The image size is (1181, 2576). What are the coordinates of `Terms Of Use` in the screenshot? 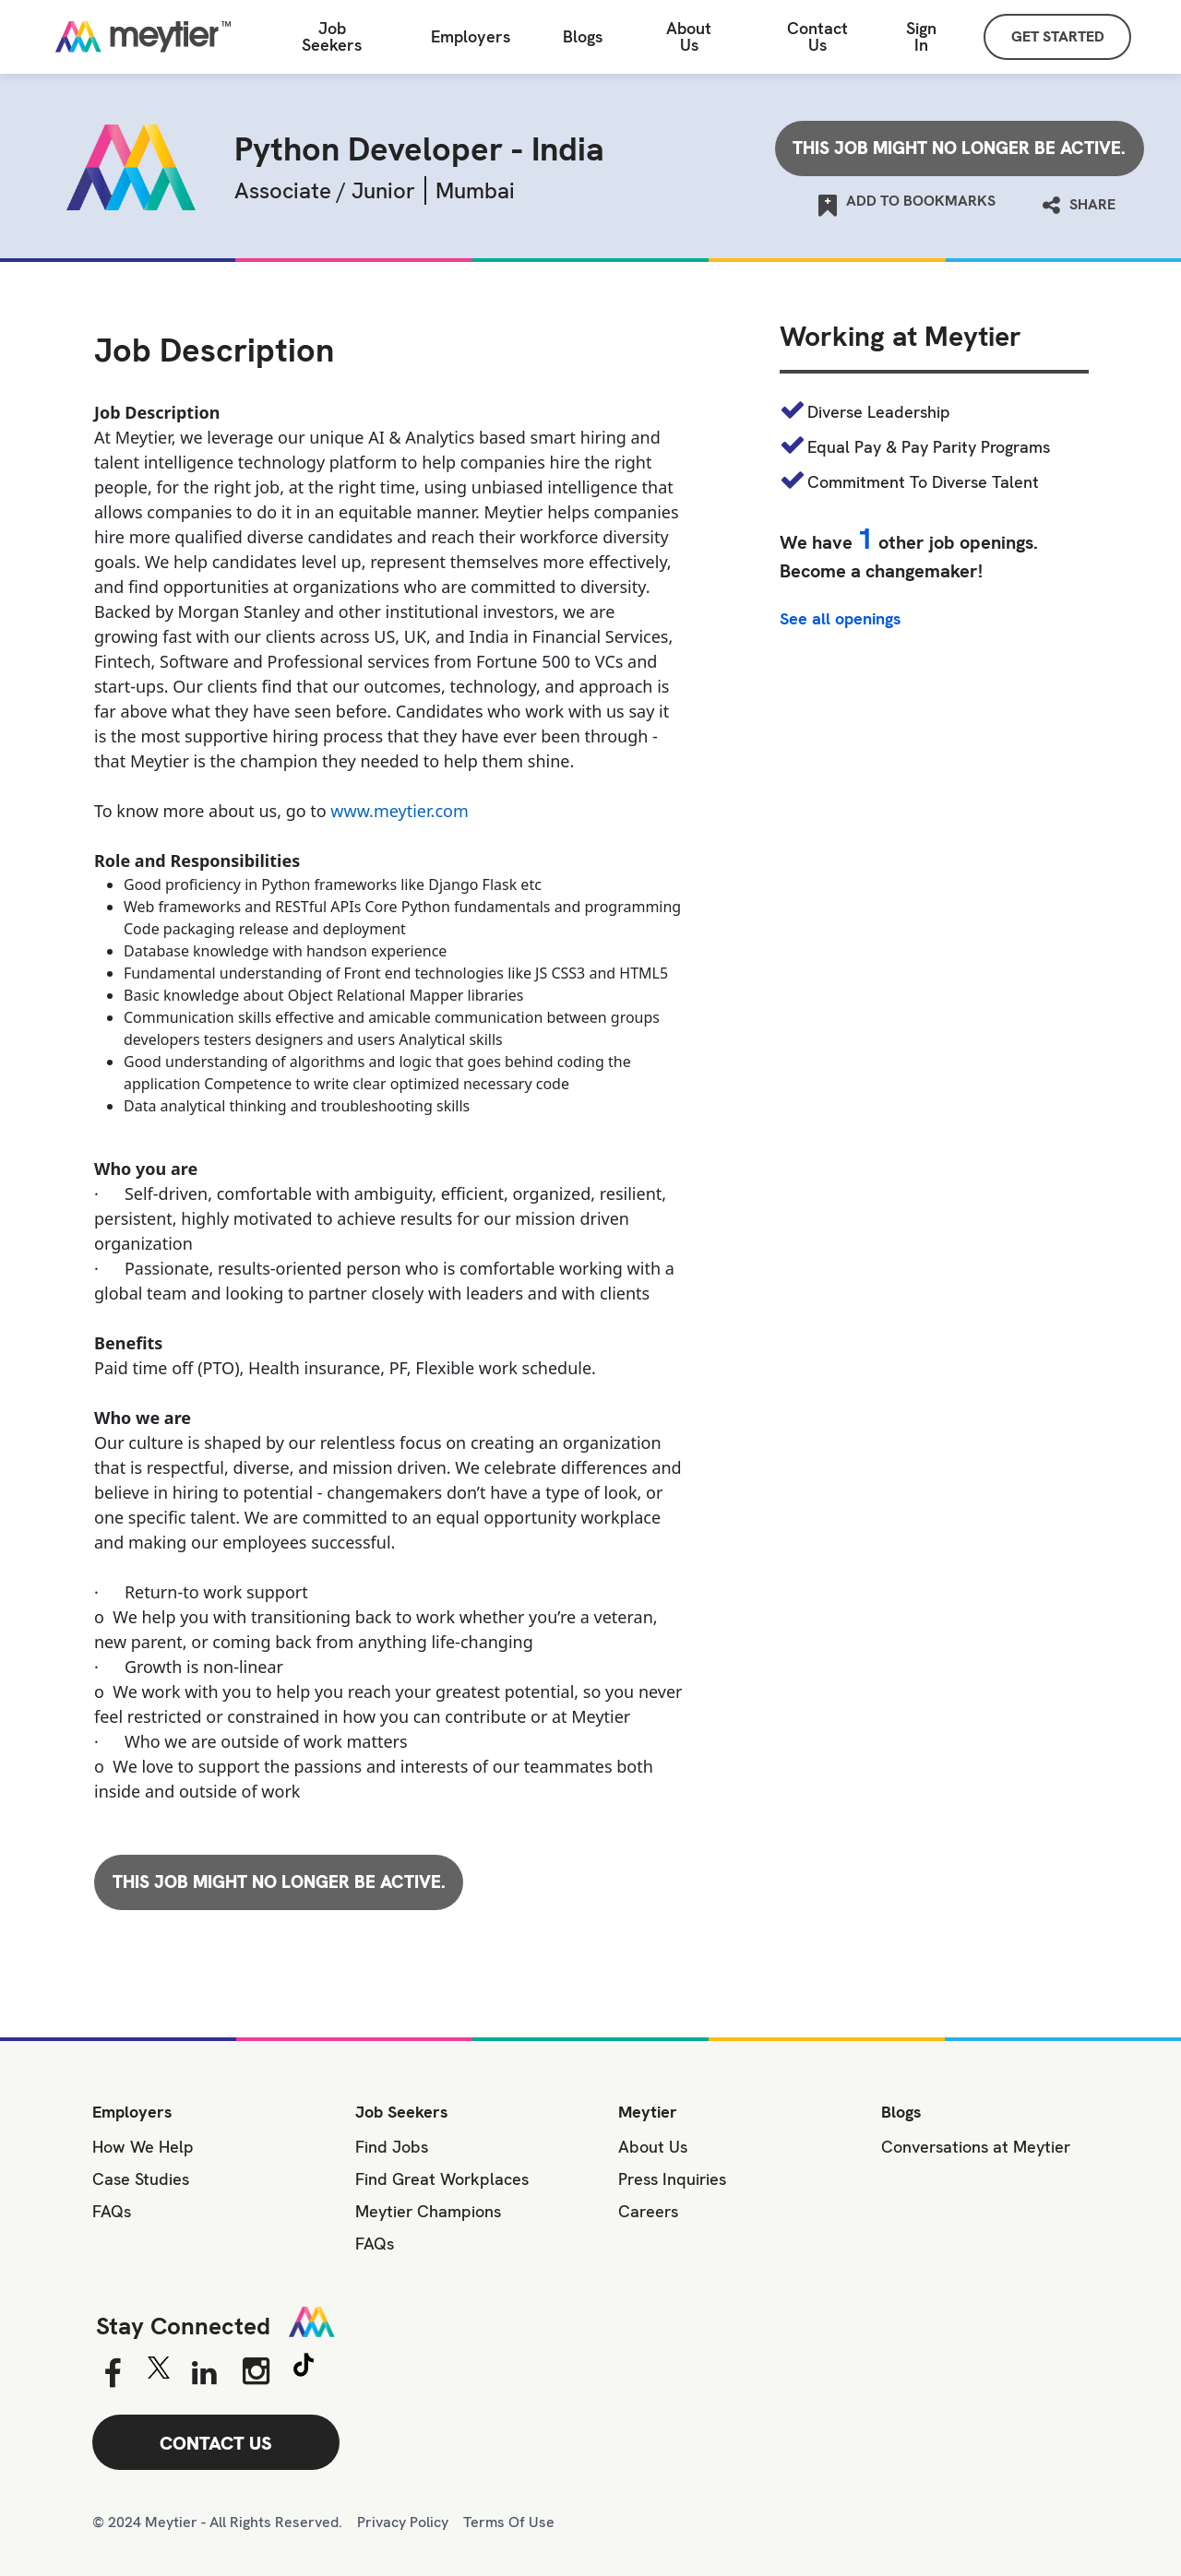 It's located at (509, 2522).